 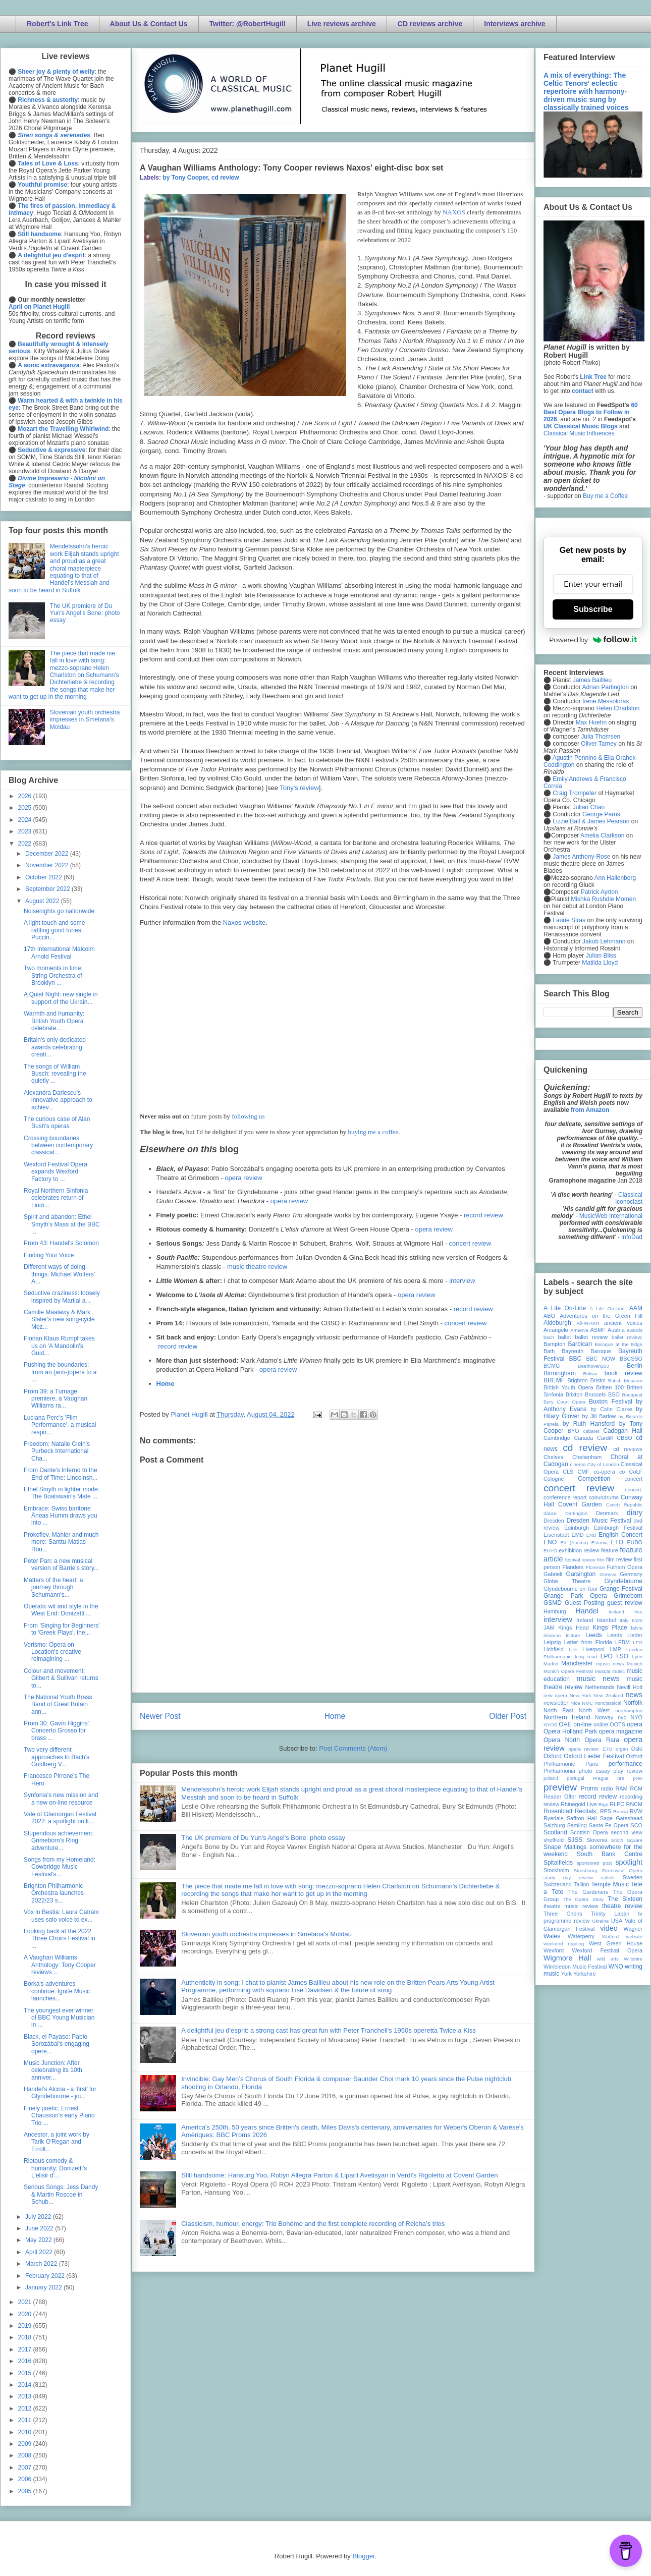 I want to click on northampton, so click(x=628, y=1710).